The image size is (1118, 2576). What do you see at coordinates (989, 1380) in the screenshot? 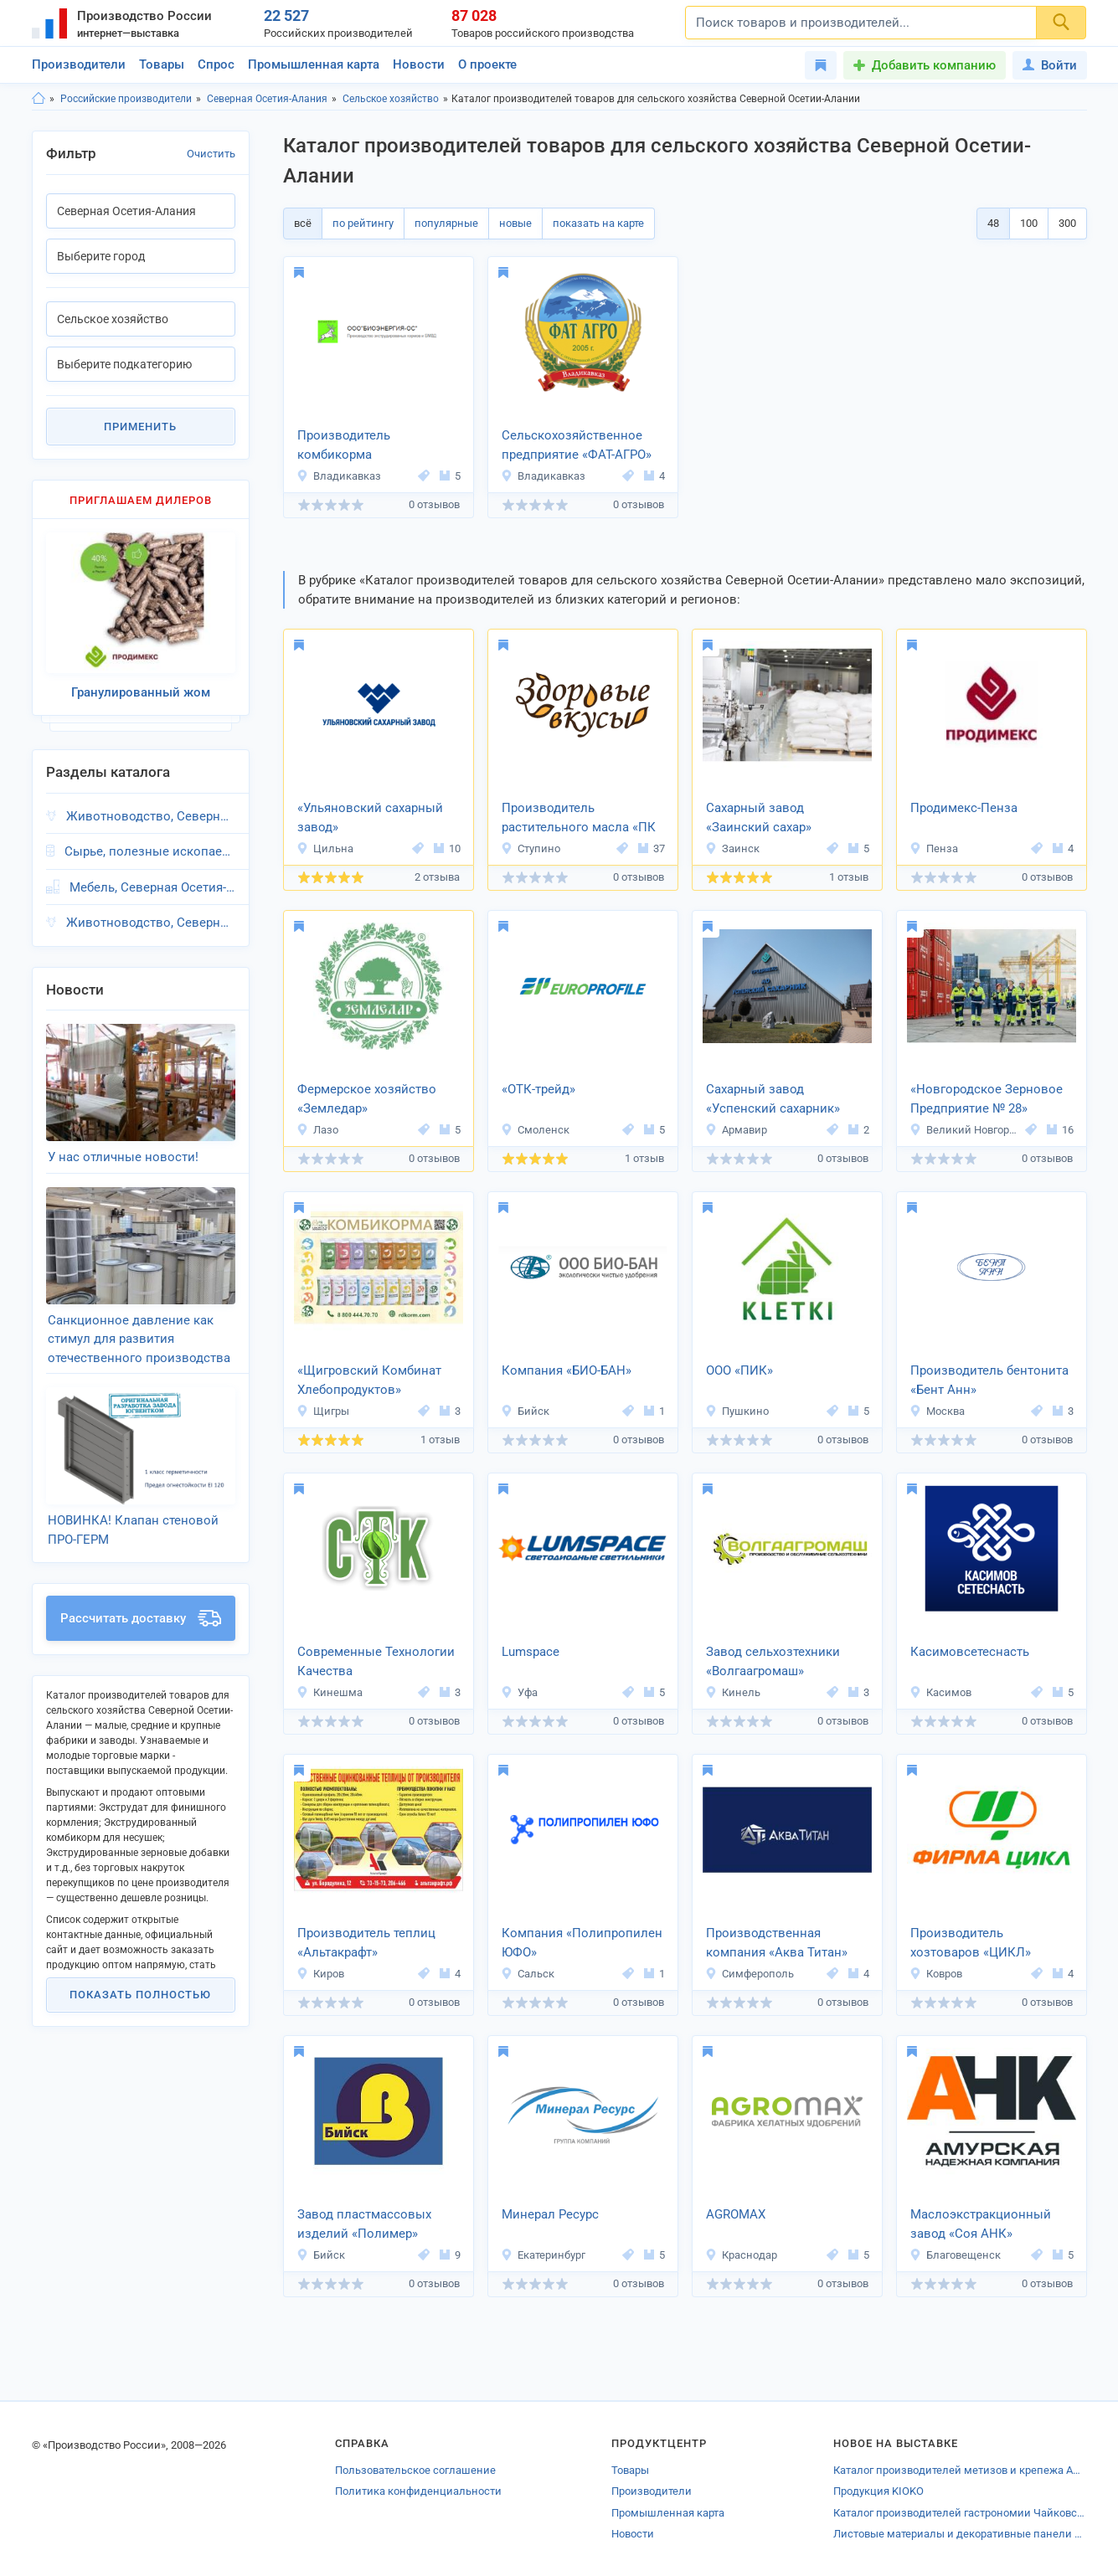
I see `Производитель бентонита «Бент Анн»` at bounding box center [989, 1380].